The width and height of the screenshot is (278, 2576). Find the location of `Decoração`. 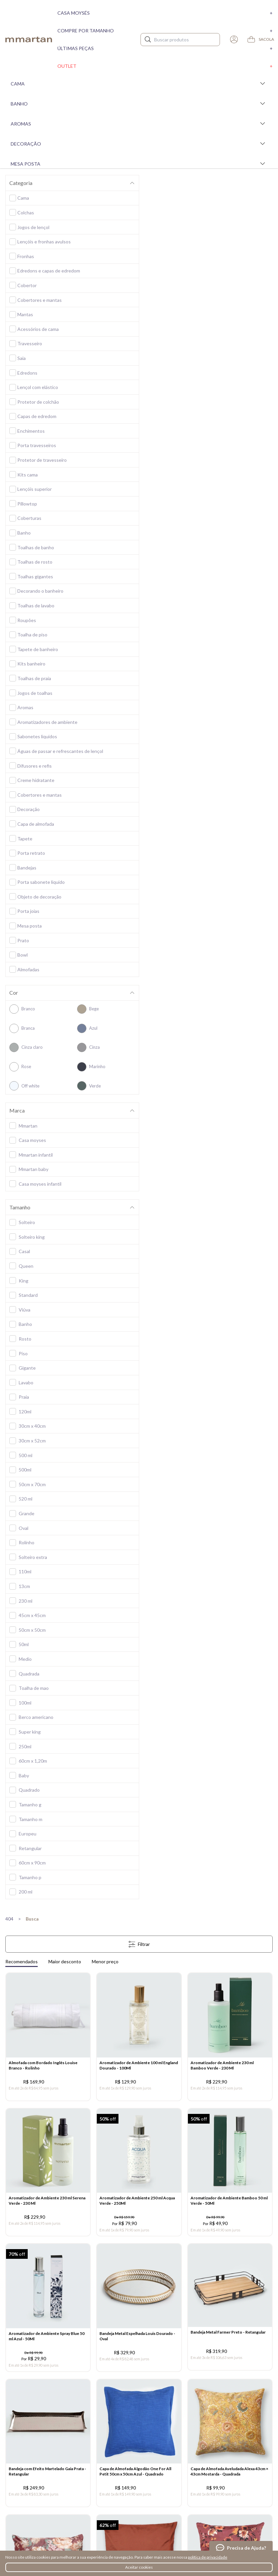

Decoração is located at coordinates (139, 143).